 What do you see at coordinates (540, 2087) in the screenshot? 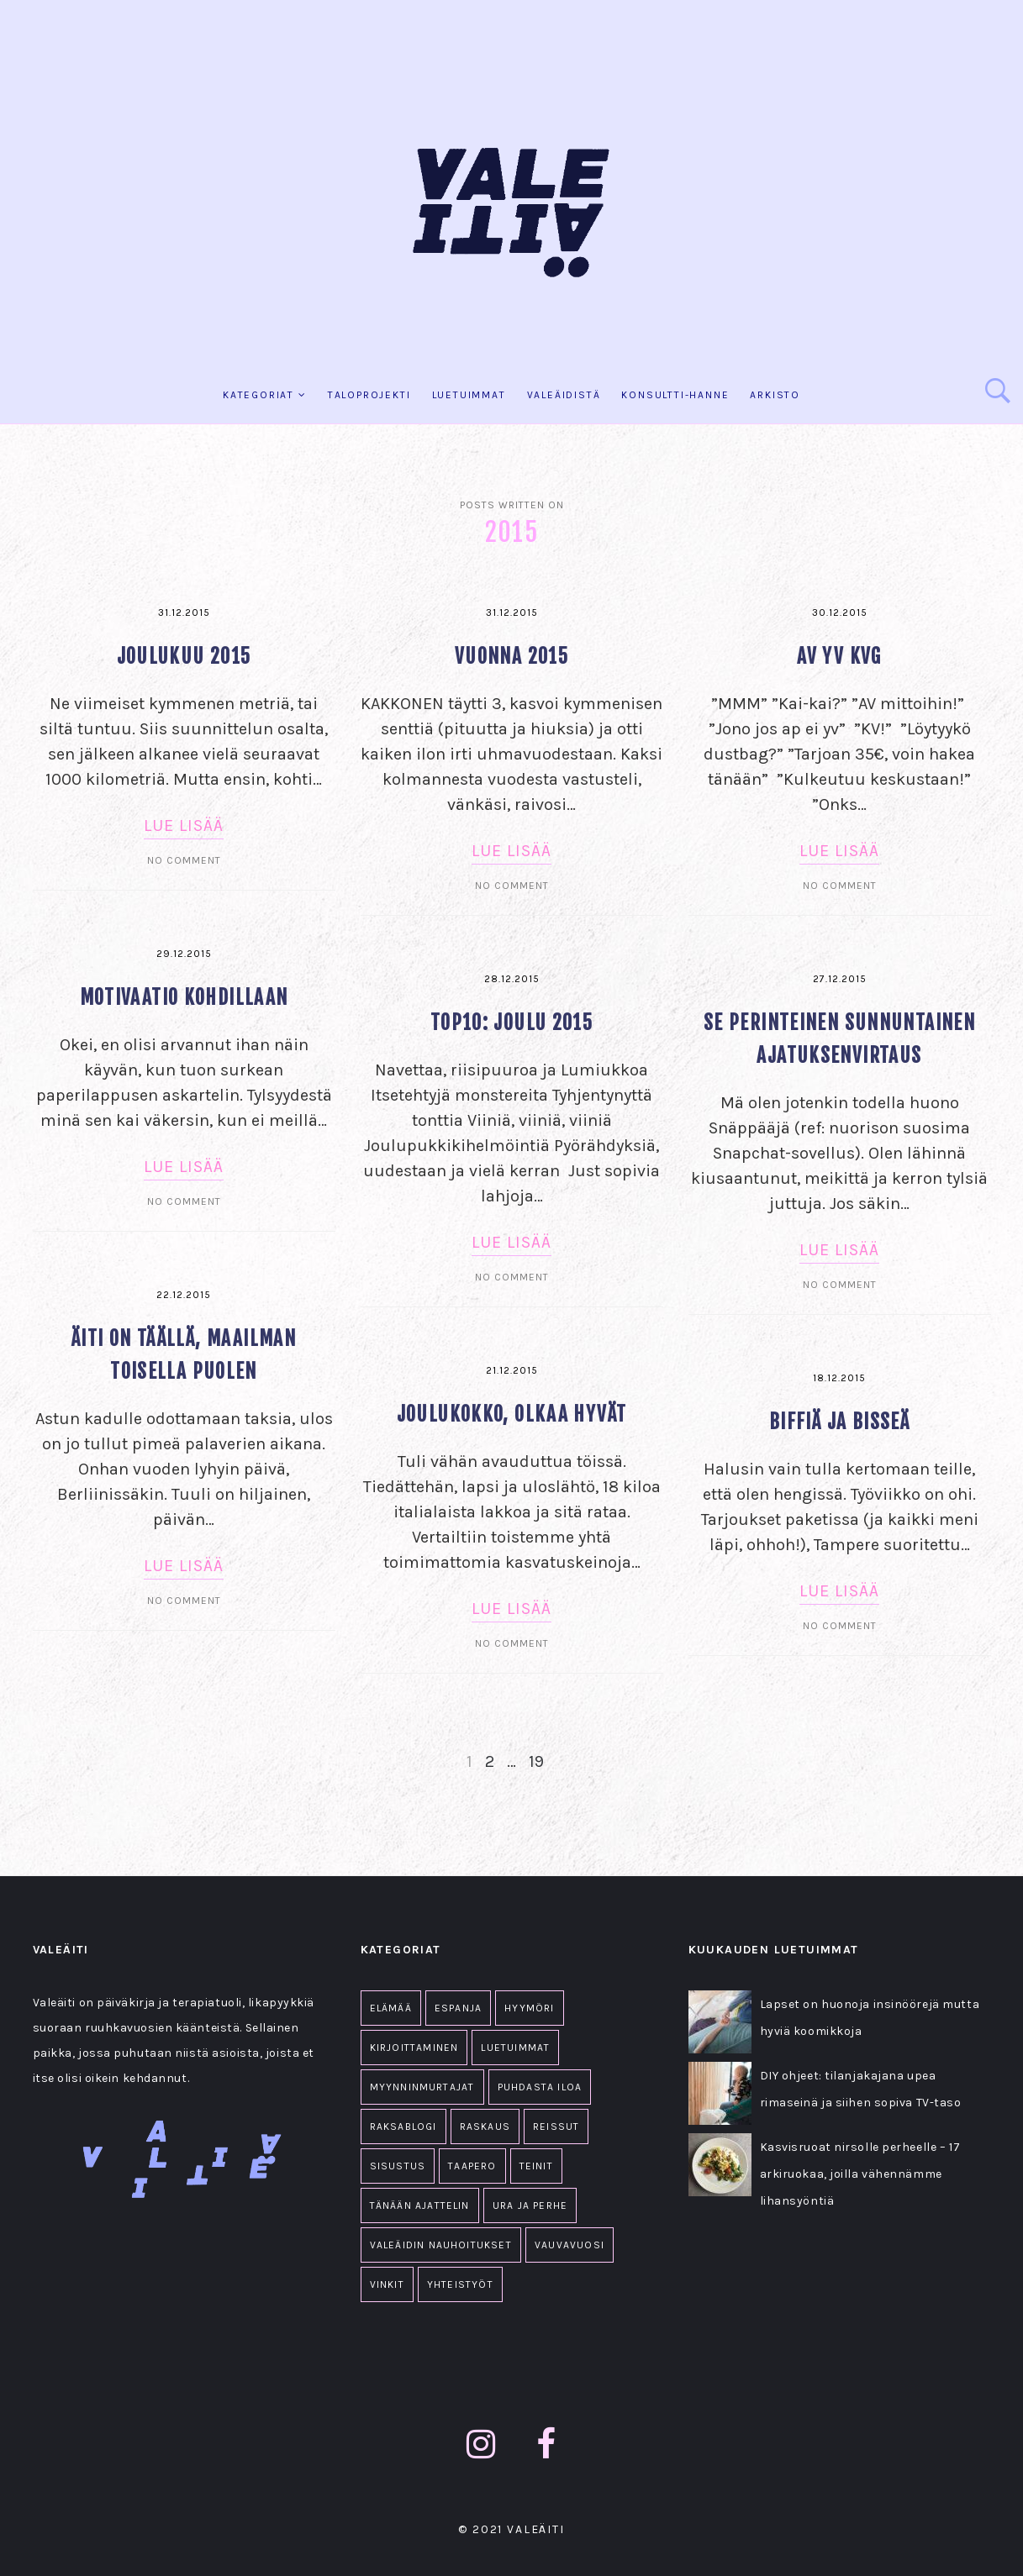
I see `Puhdasta iloa [Puhdasta iloa (36 kohdetta)]` at bounding box center [540, 2087].